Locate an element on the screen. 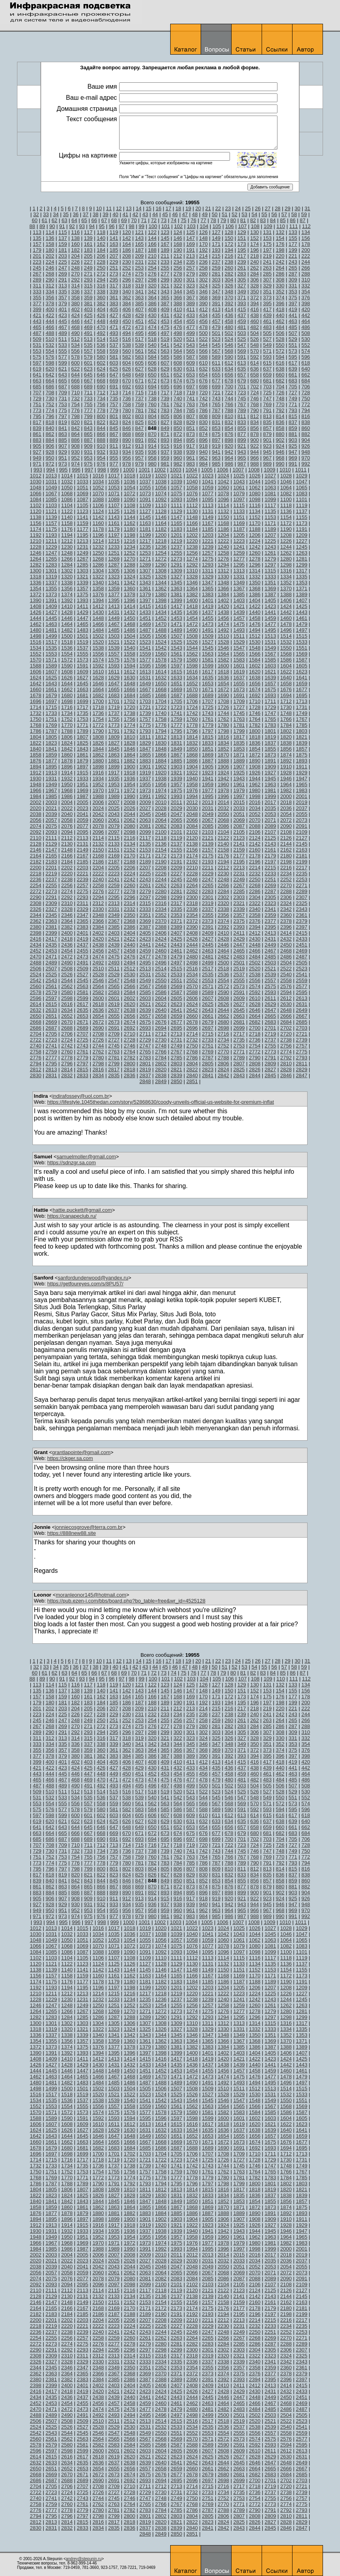 This screenshot has height=2576, width=340. 2165 is located at coordinates (51, 856).